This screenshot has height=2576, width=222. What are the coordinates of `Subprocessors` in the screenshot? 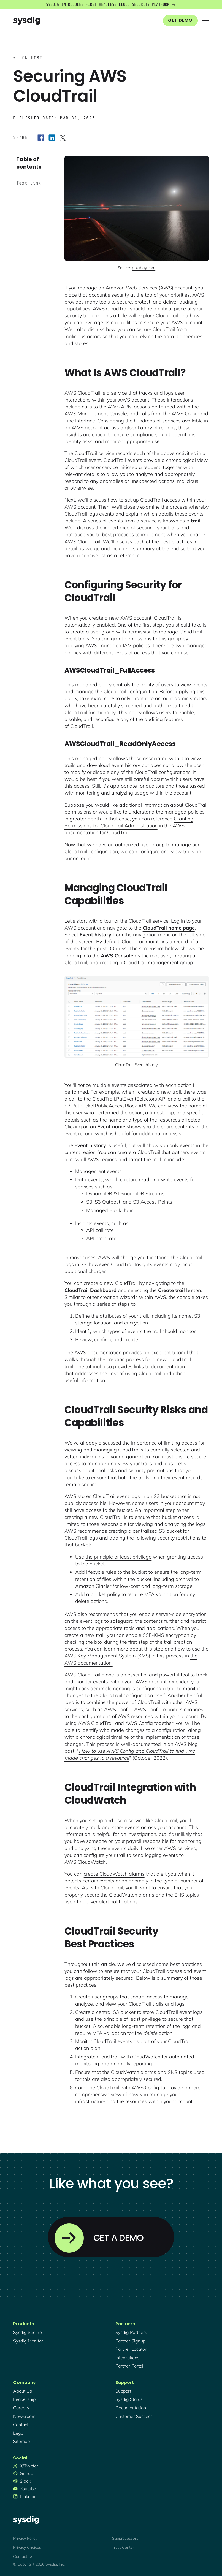 It's located at (125, 2538).